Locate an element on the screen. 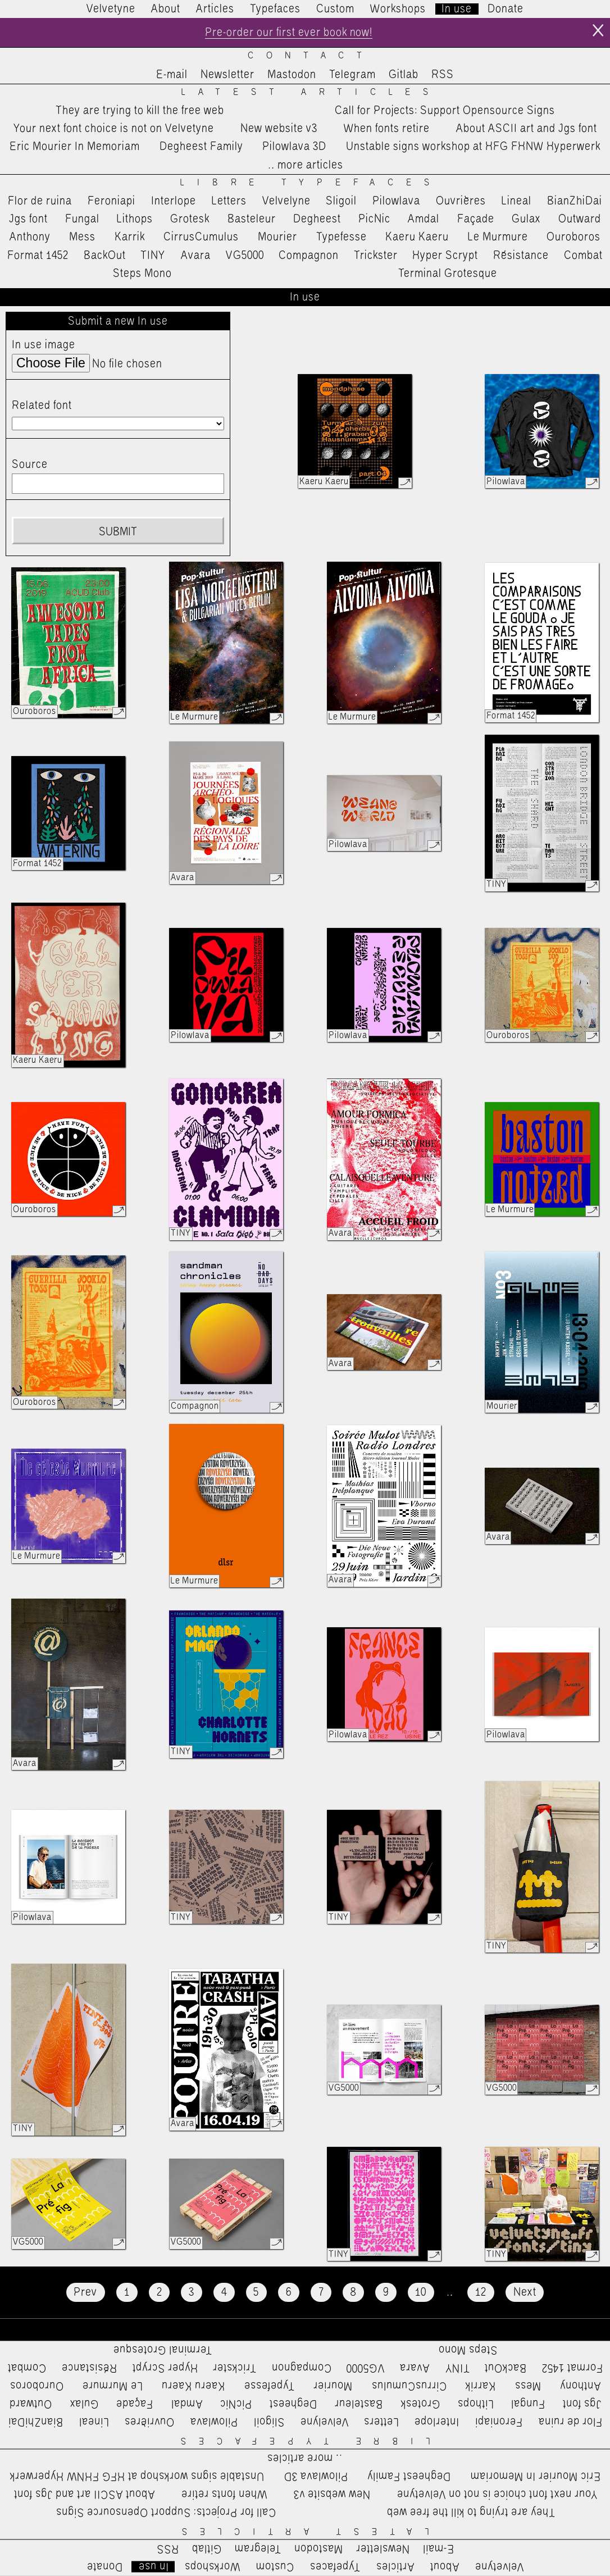 The image size is (610, 2576). Fungal is located at coordinates (82, 219).